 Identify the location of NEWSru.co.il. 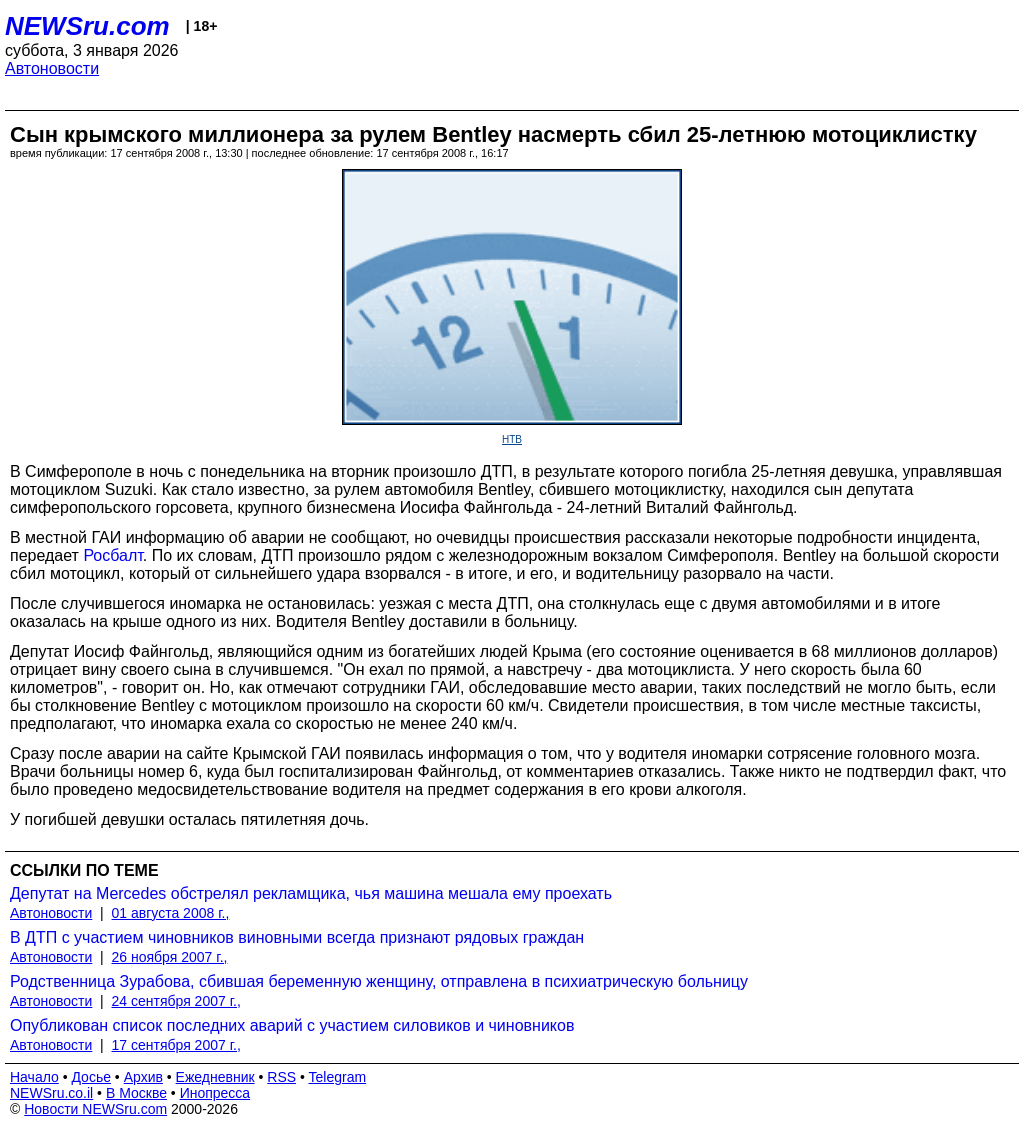
(51, 1093).